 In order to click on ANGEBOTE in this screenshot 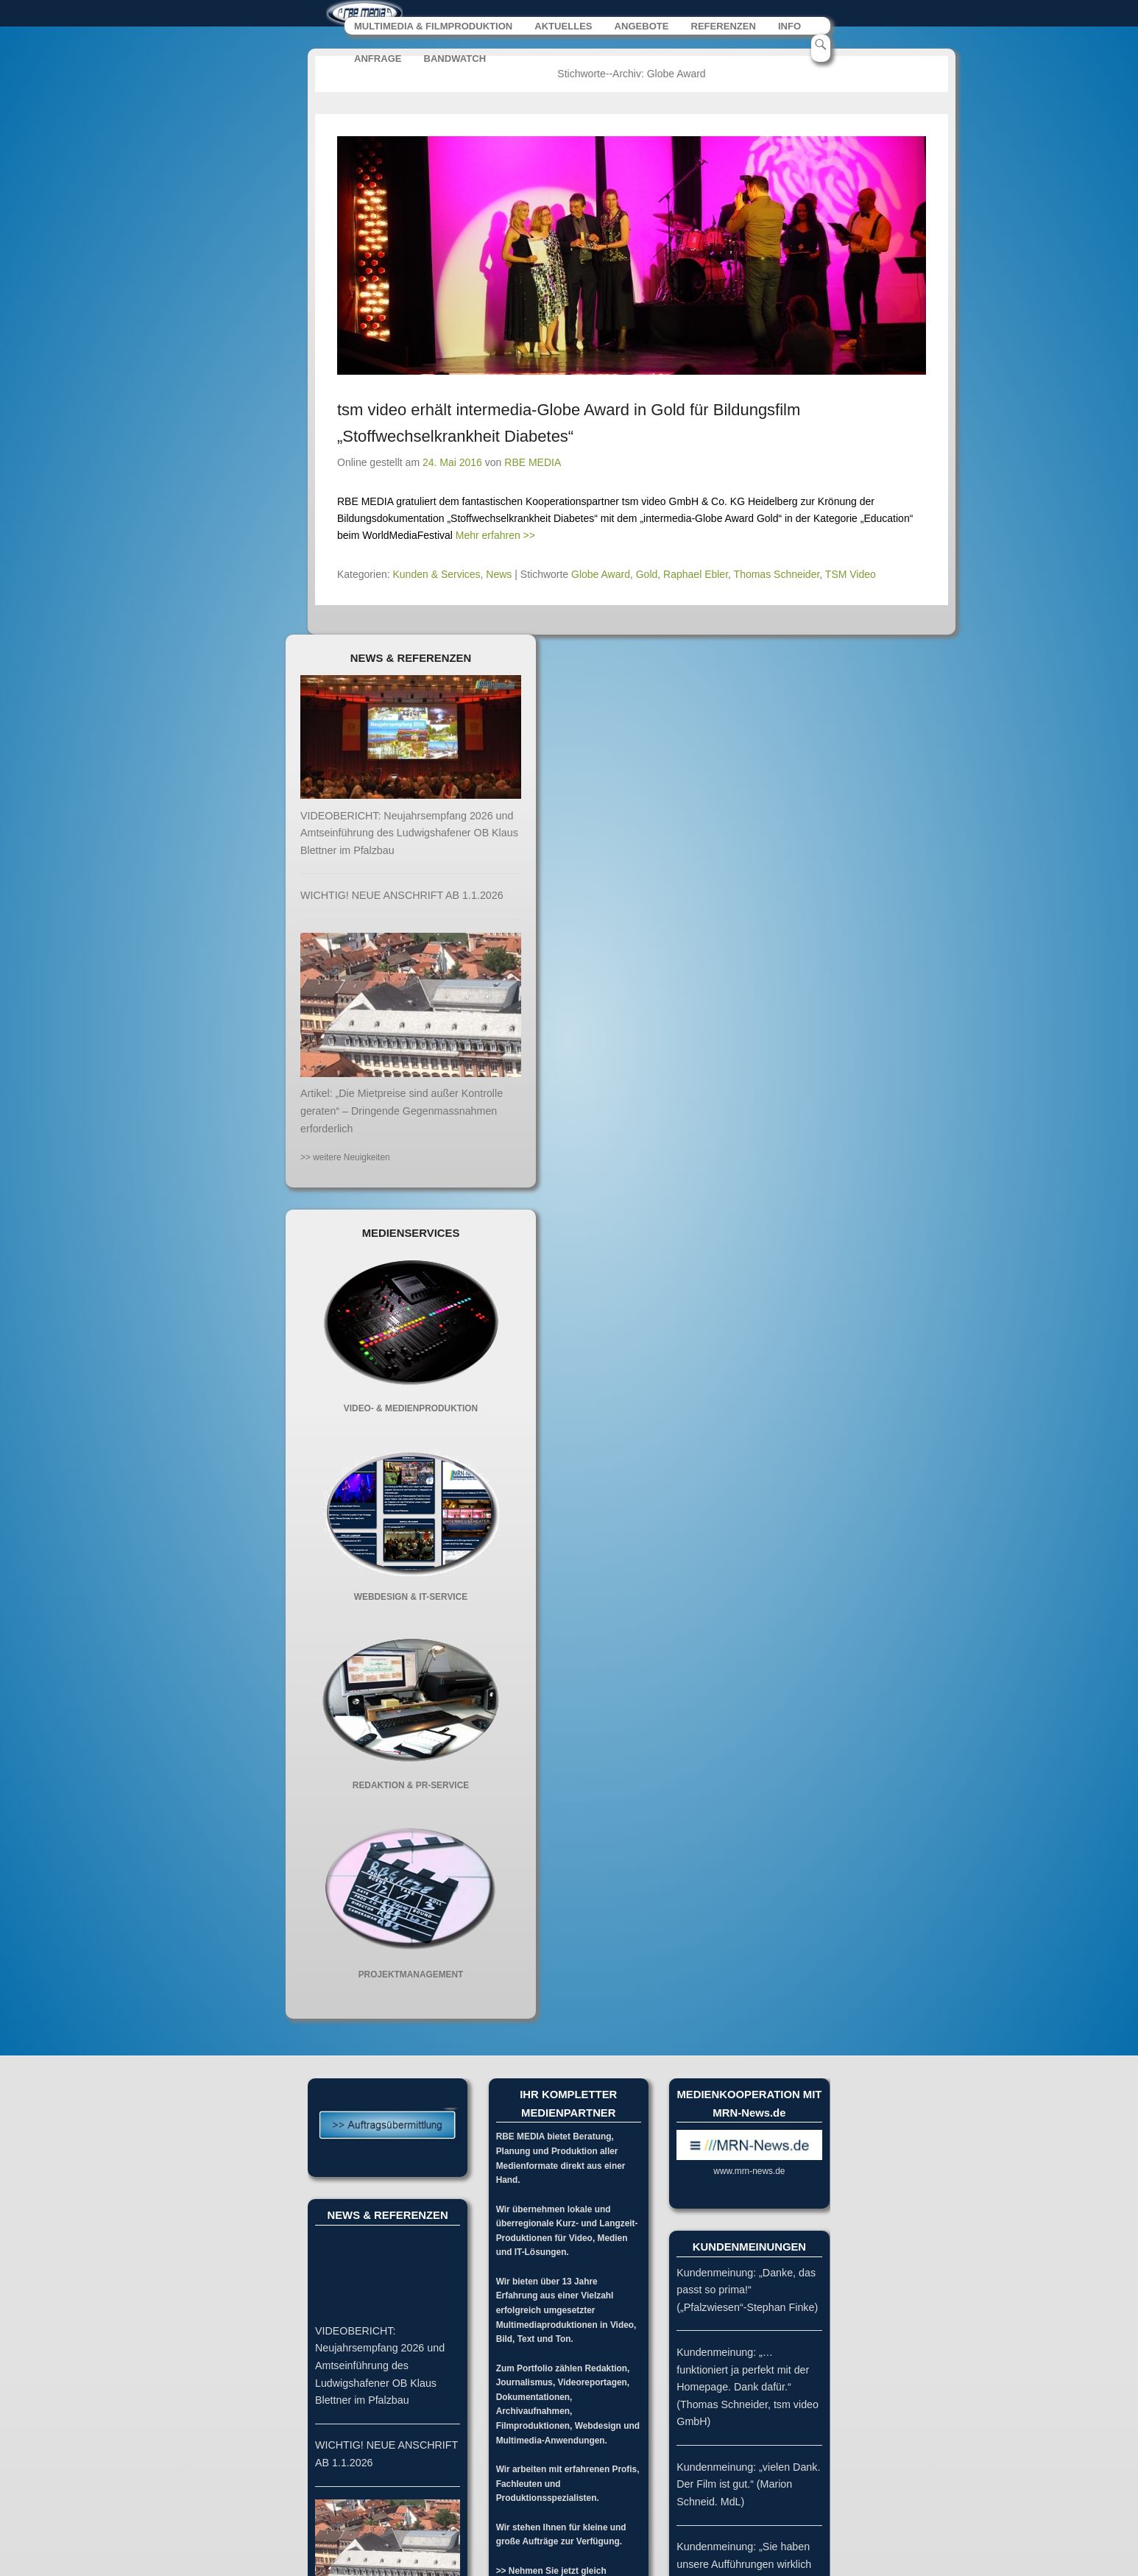, I will do `click(642, 28)`.